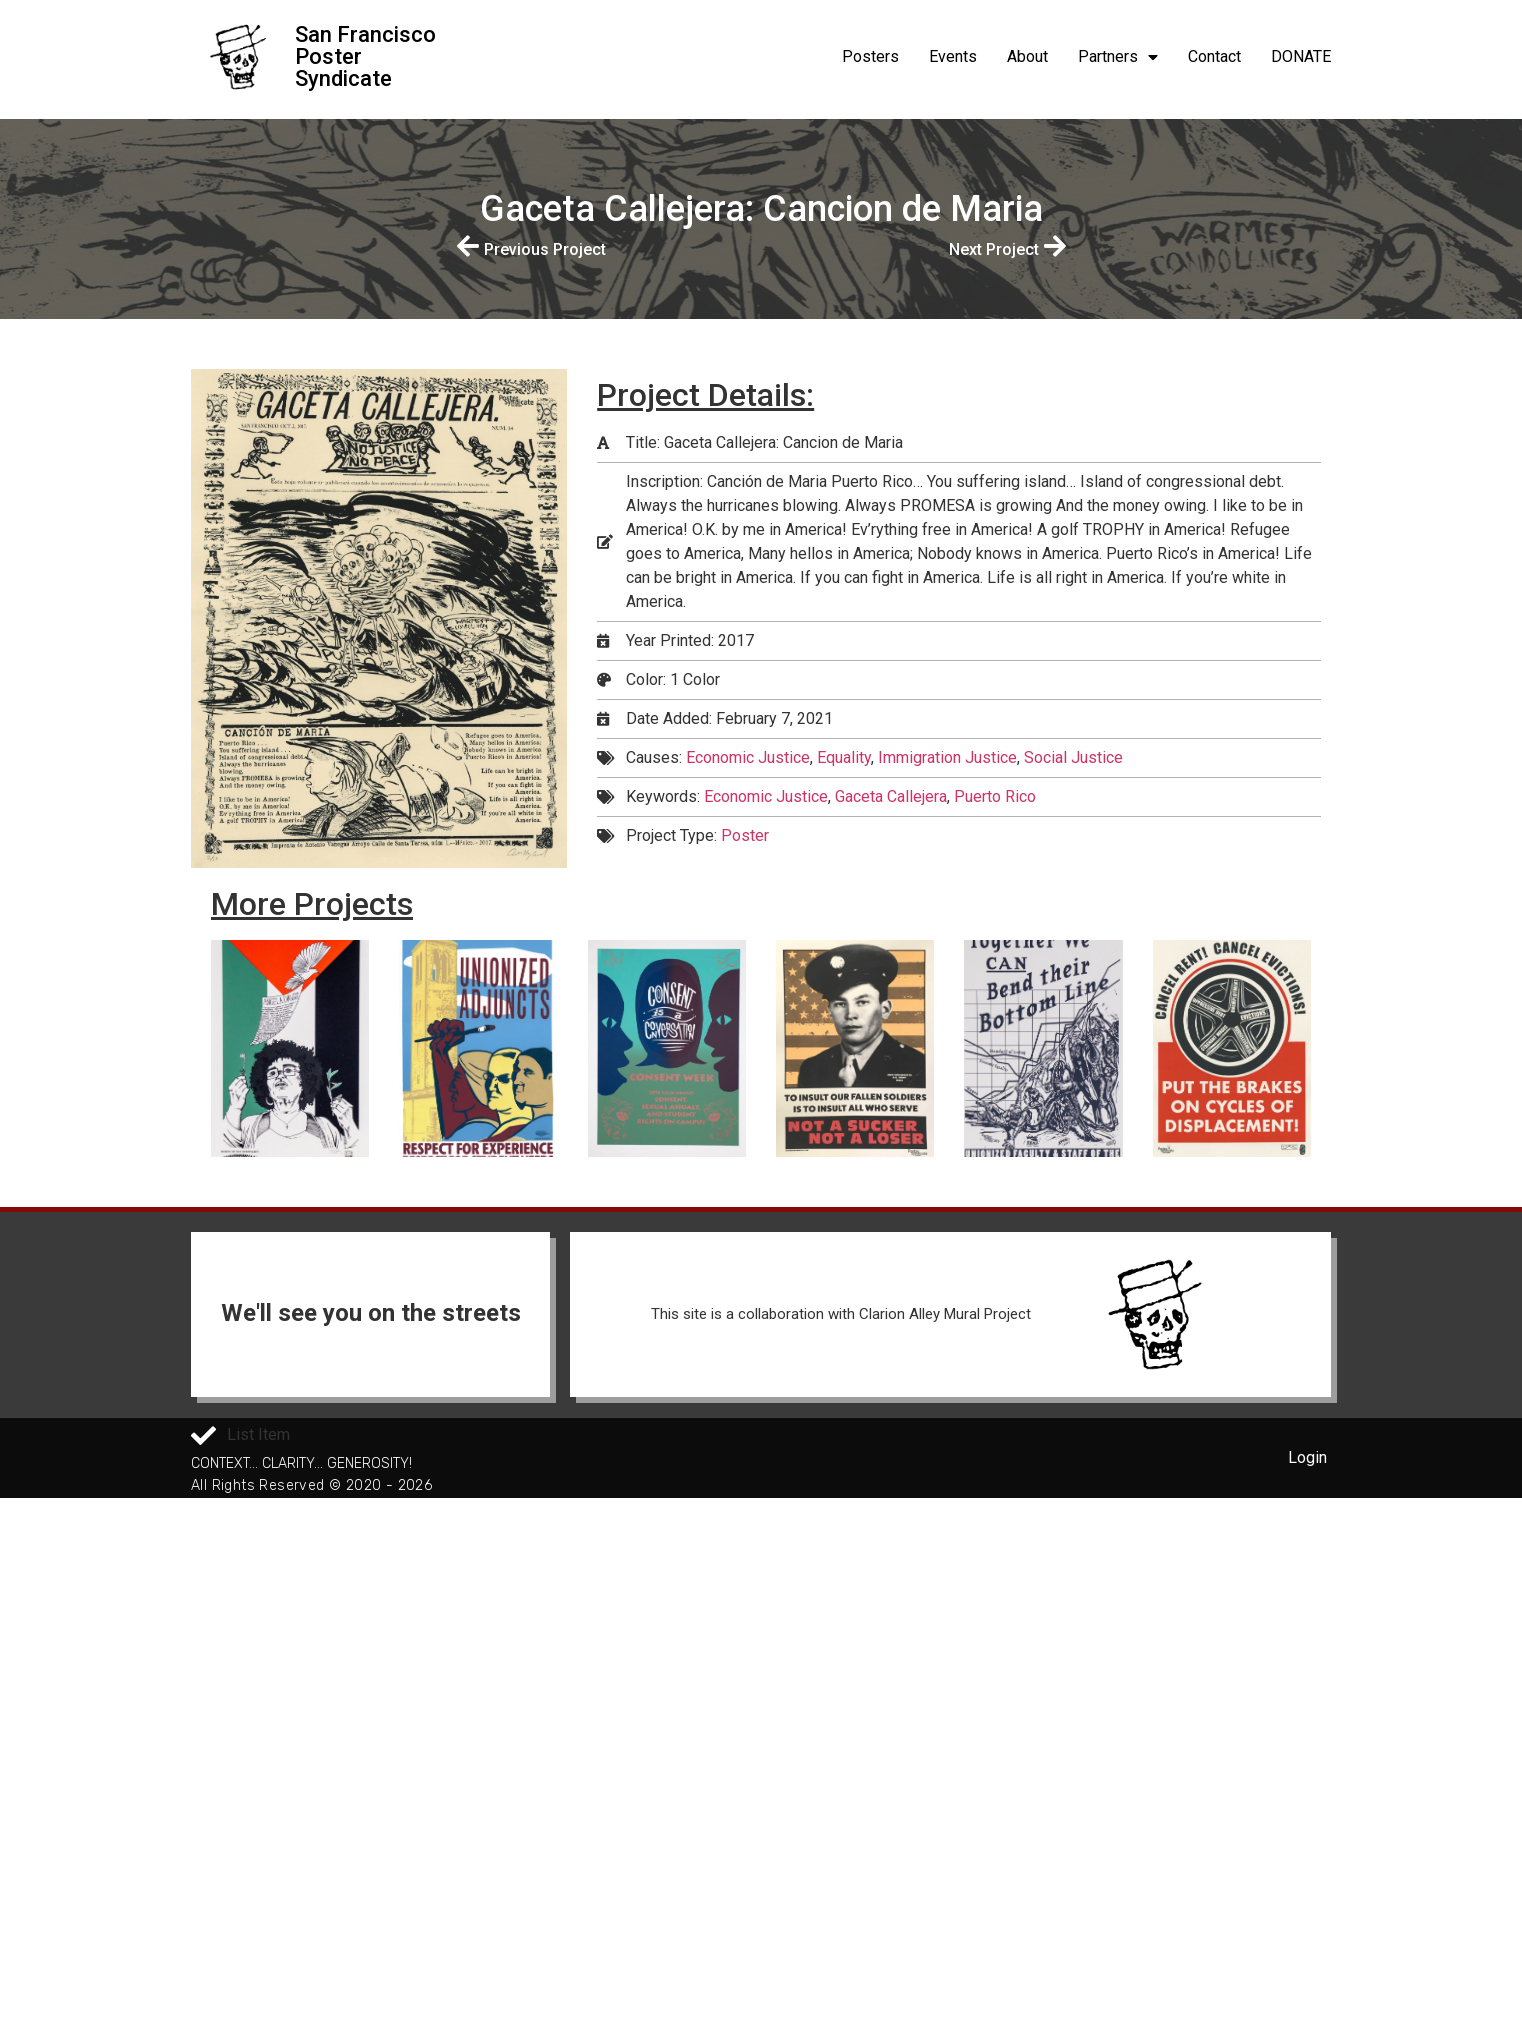 The width and height of the screenshot is (1522, 2023). I want to click on Partners, so click(1118, 57).